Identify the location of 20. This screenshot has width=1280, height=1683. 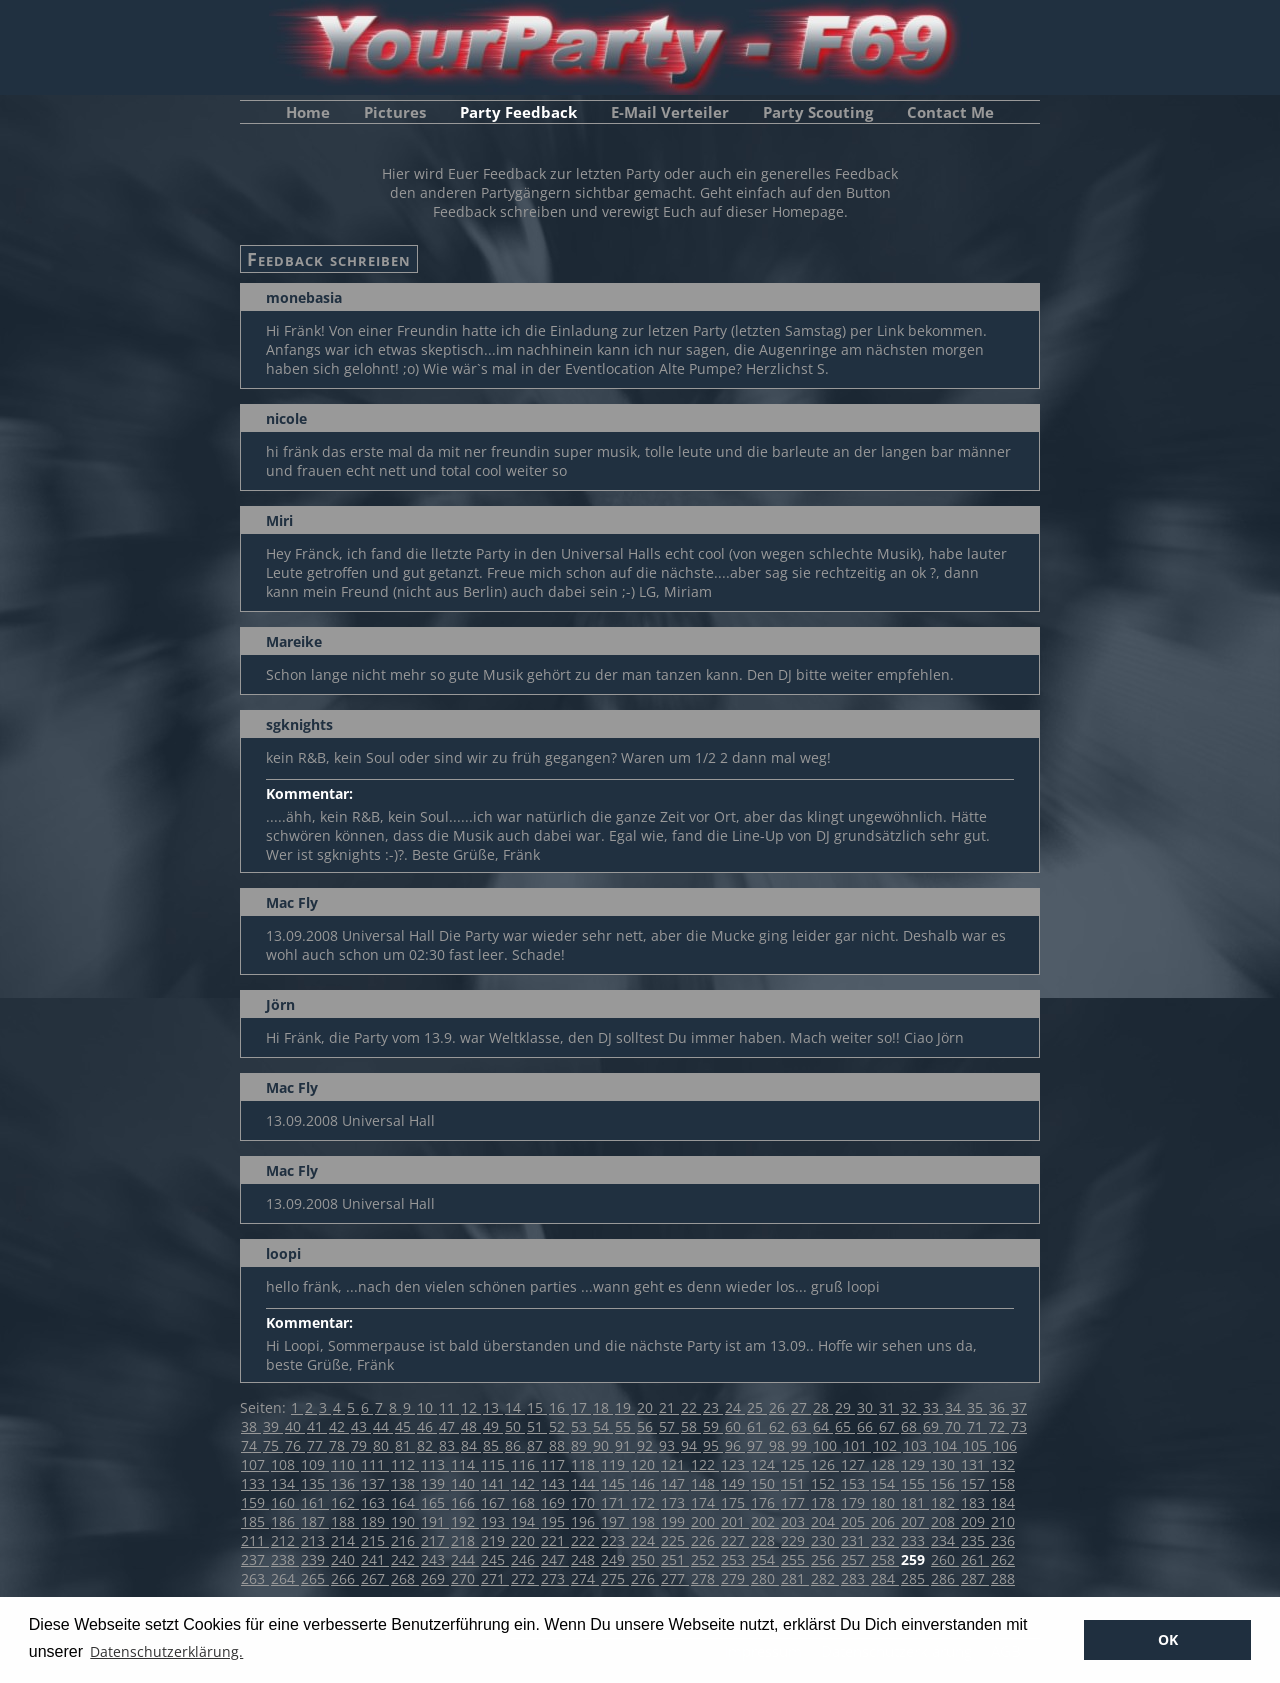
(647, 1407).